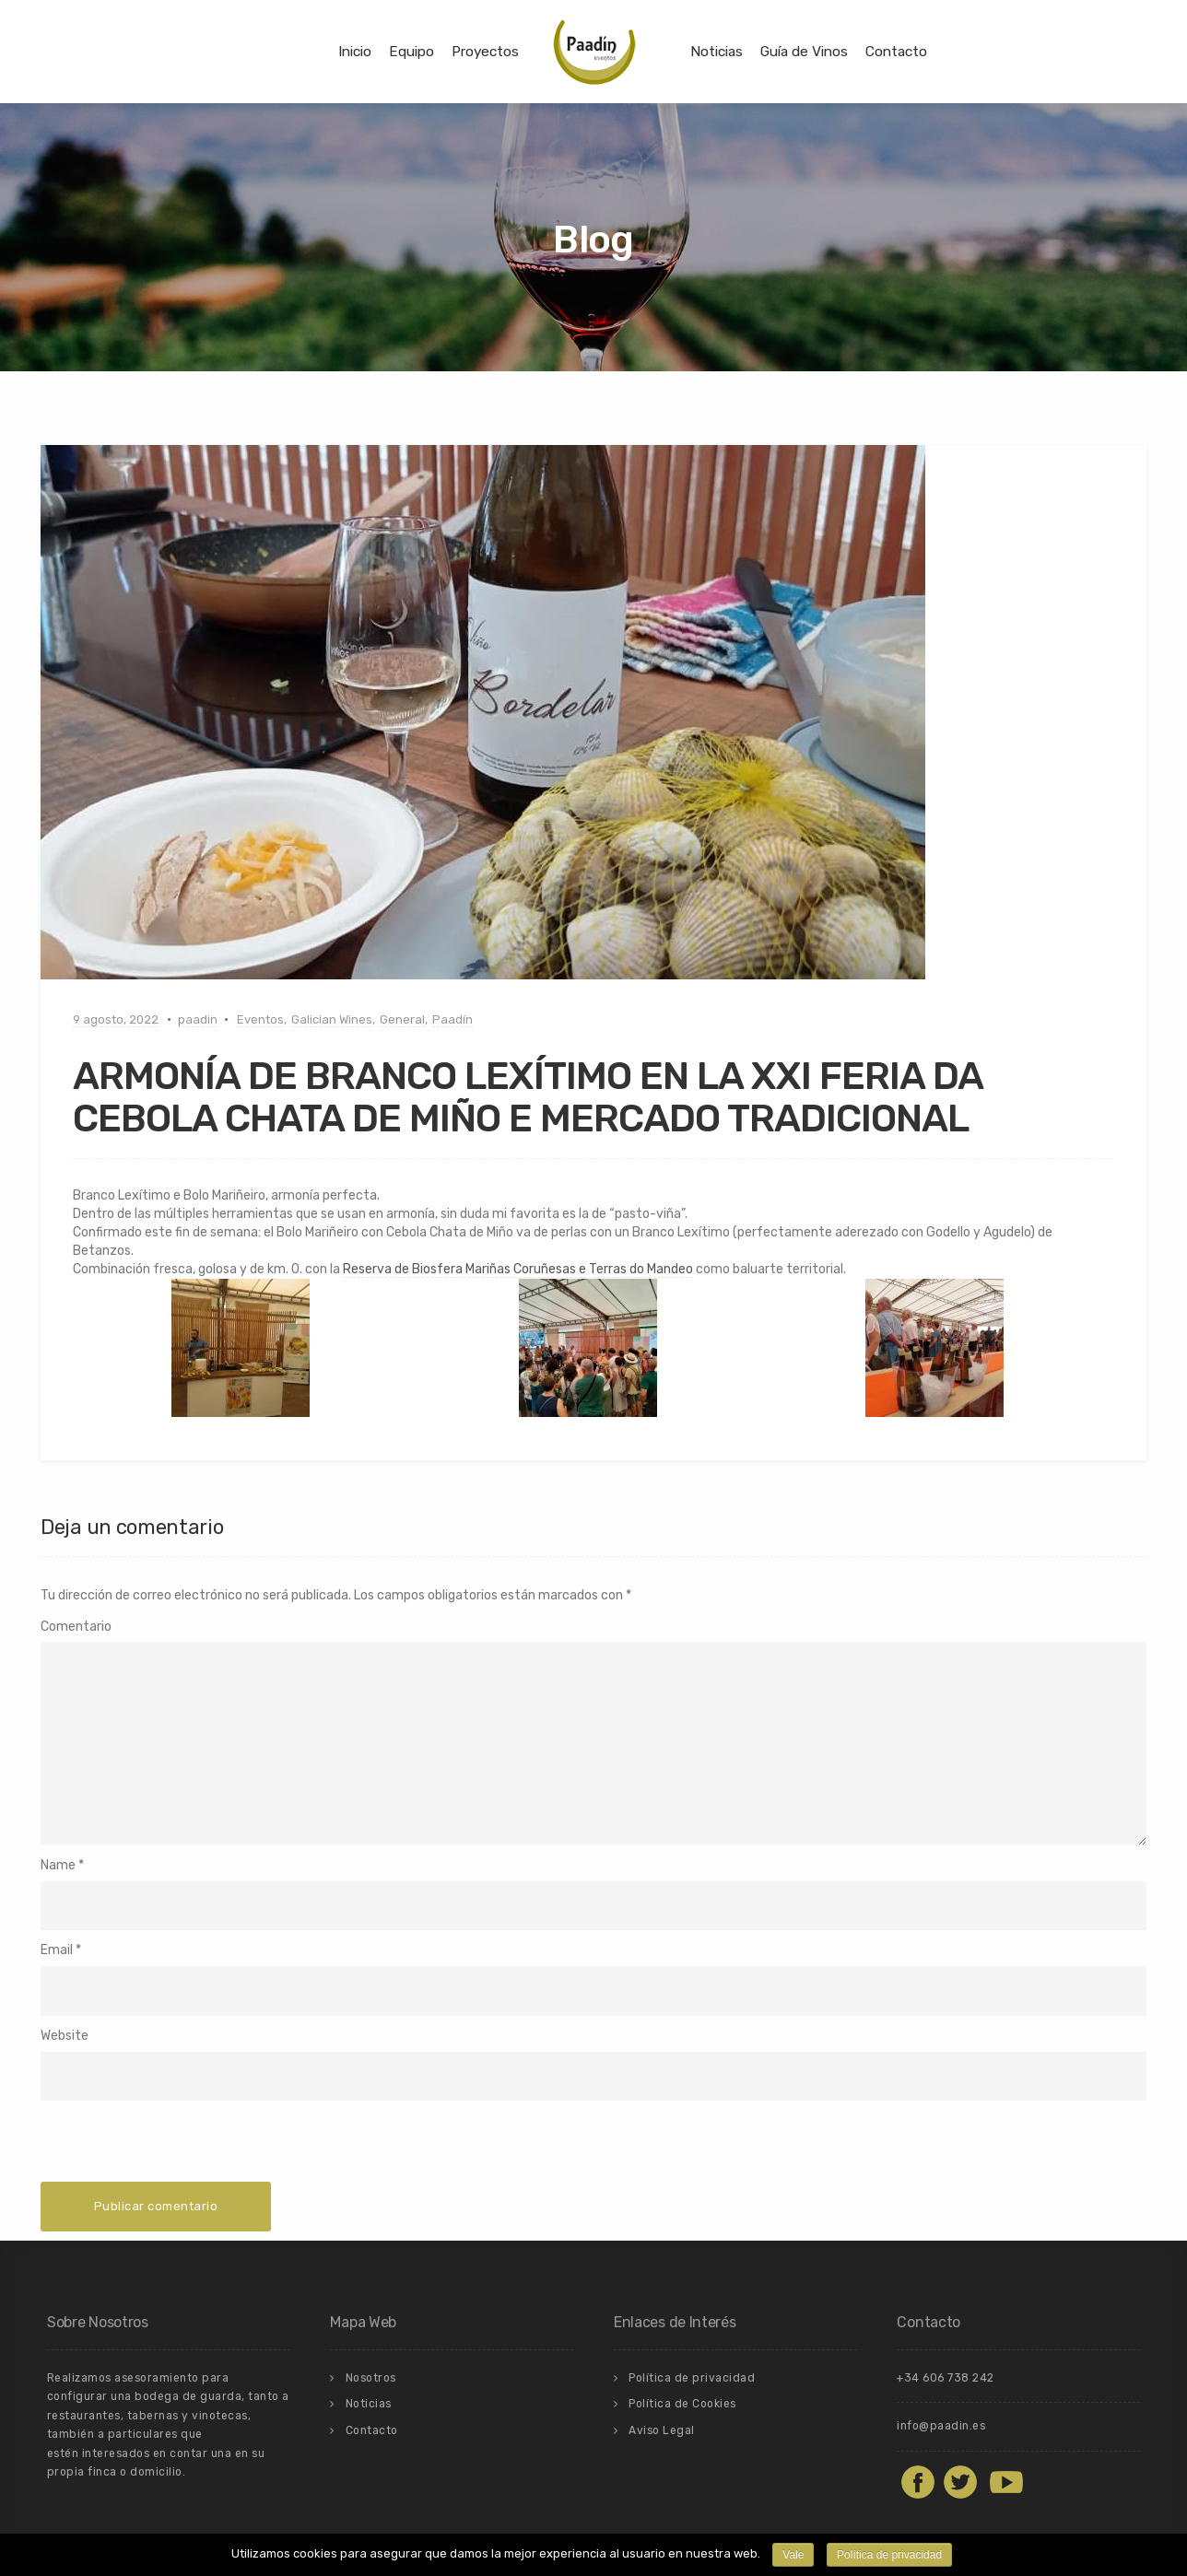 The width and height of the screenshot is (1187, 2576). What do you see at coordinates (64, 2035) in the screenshot?
I see `Website` at bounding box center [64, 2035].